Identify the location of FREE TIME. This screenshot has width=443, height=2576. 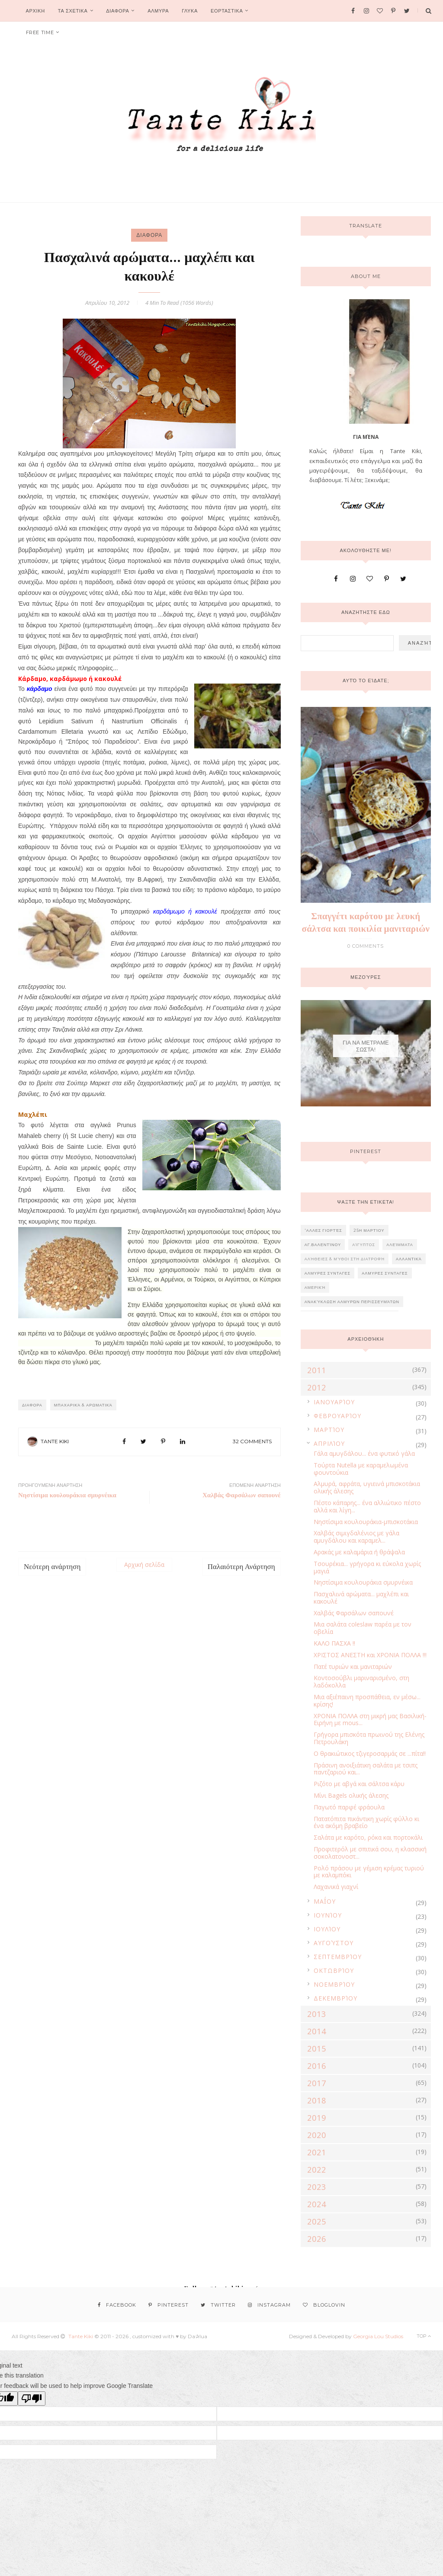
(40, 32).